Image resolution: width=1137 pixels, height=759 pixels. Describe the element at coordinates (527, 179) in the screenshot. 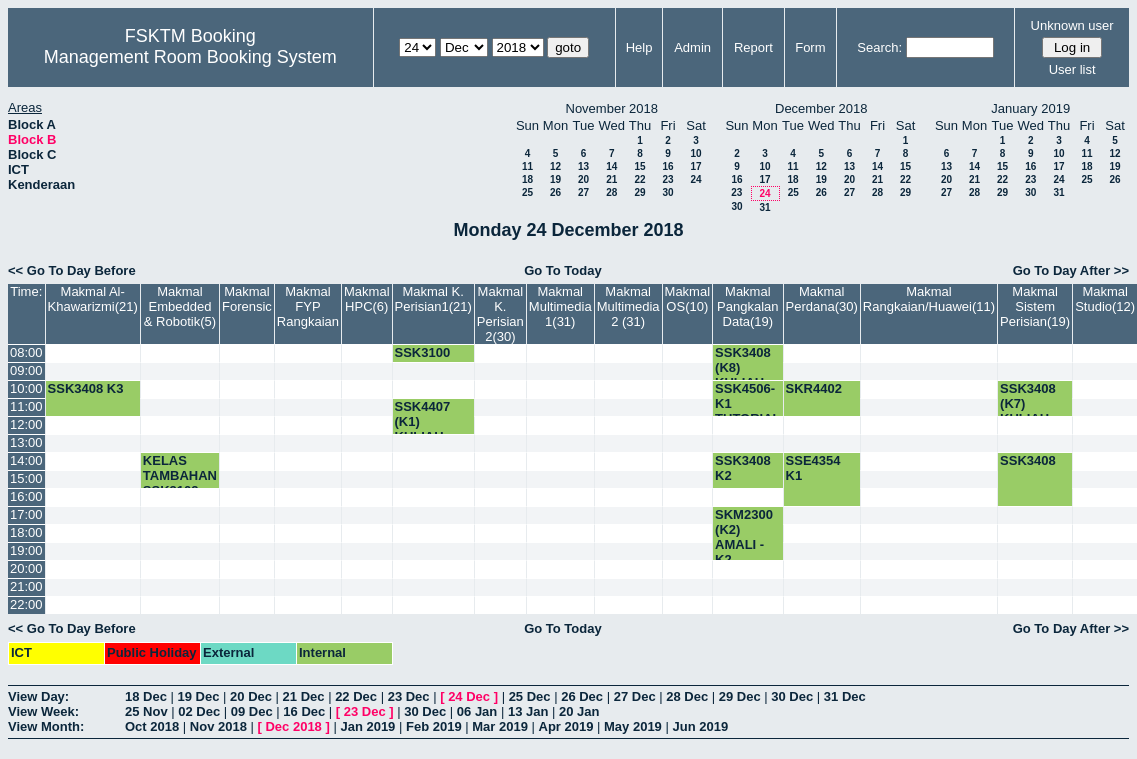

I see `18` at that location.